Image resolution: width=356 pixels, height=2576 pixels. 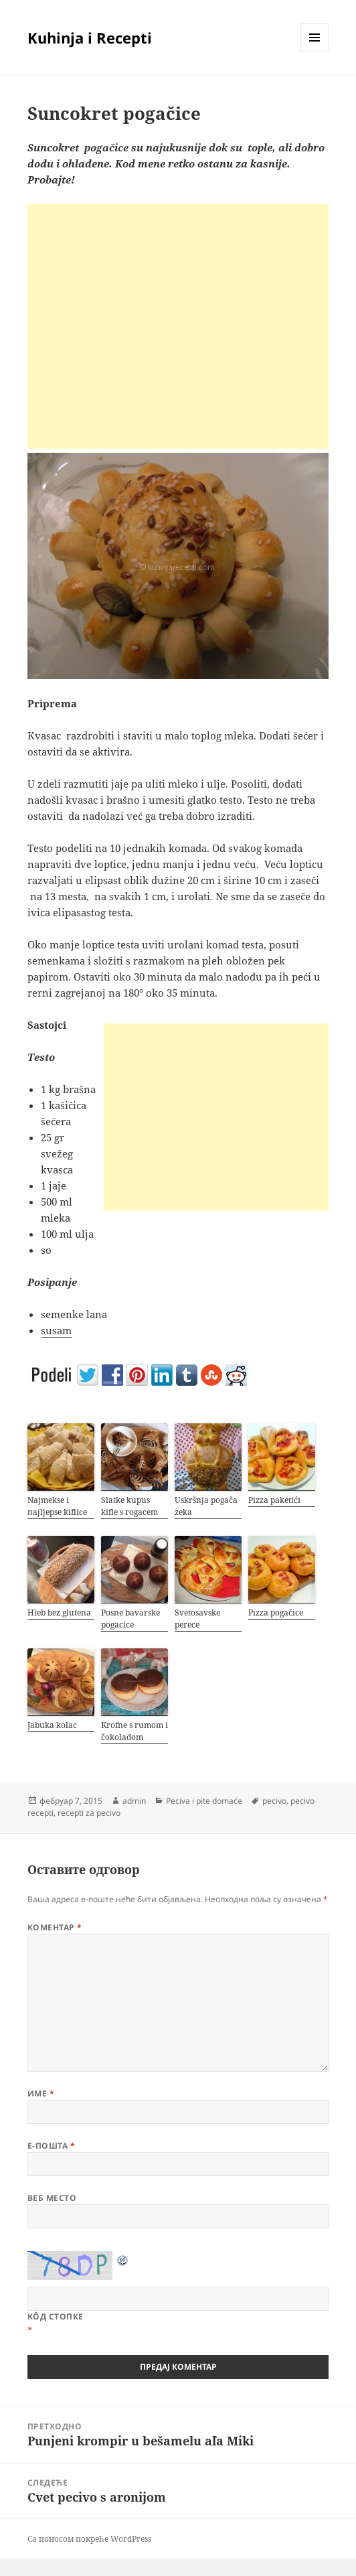 What do you see at coordinates (134, 1800) in the screenshot?
I see `admin` at bounding box center [134, 1800].